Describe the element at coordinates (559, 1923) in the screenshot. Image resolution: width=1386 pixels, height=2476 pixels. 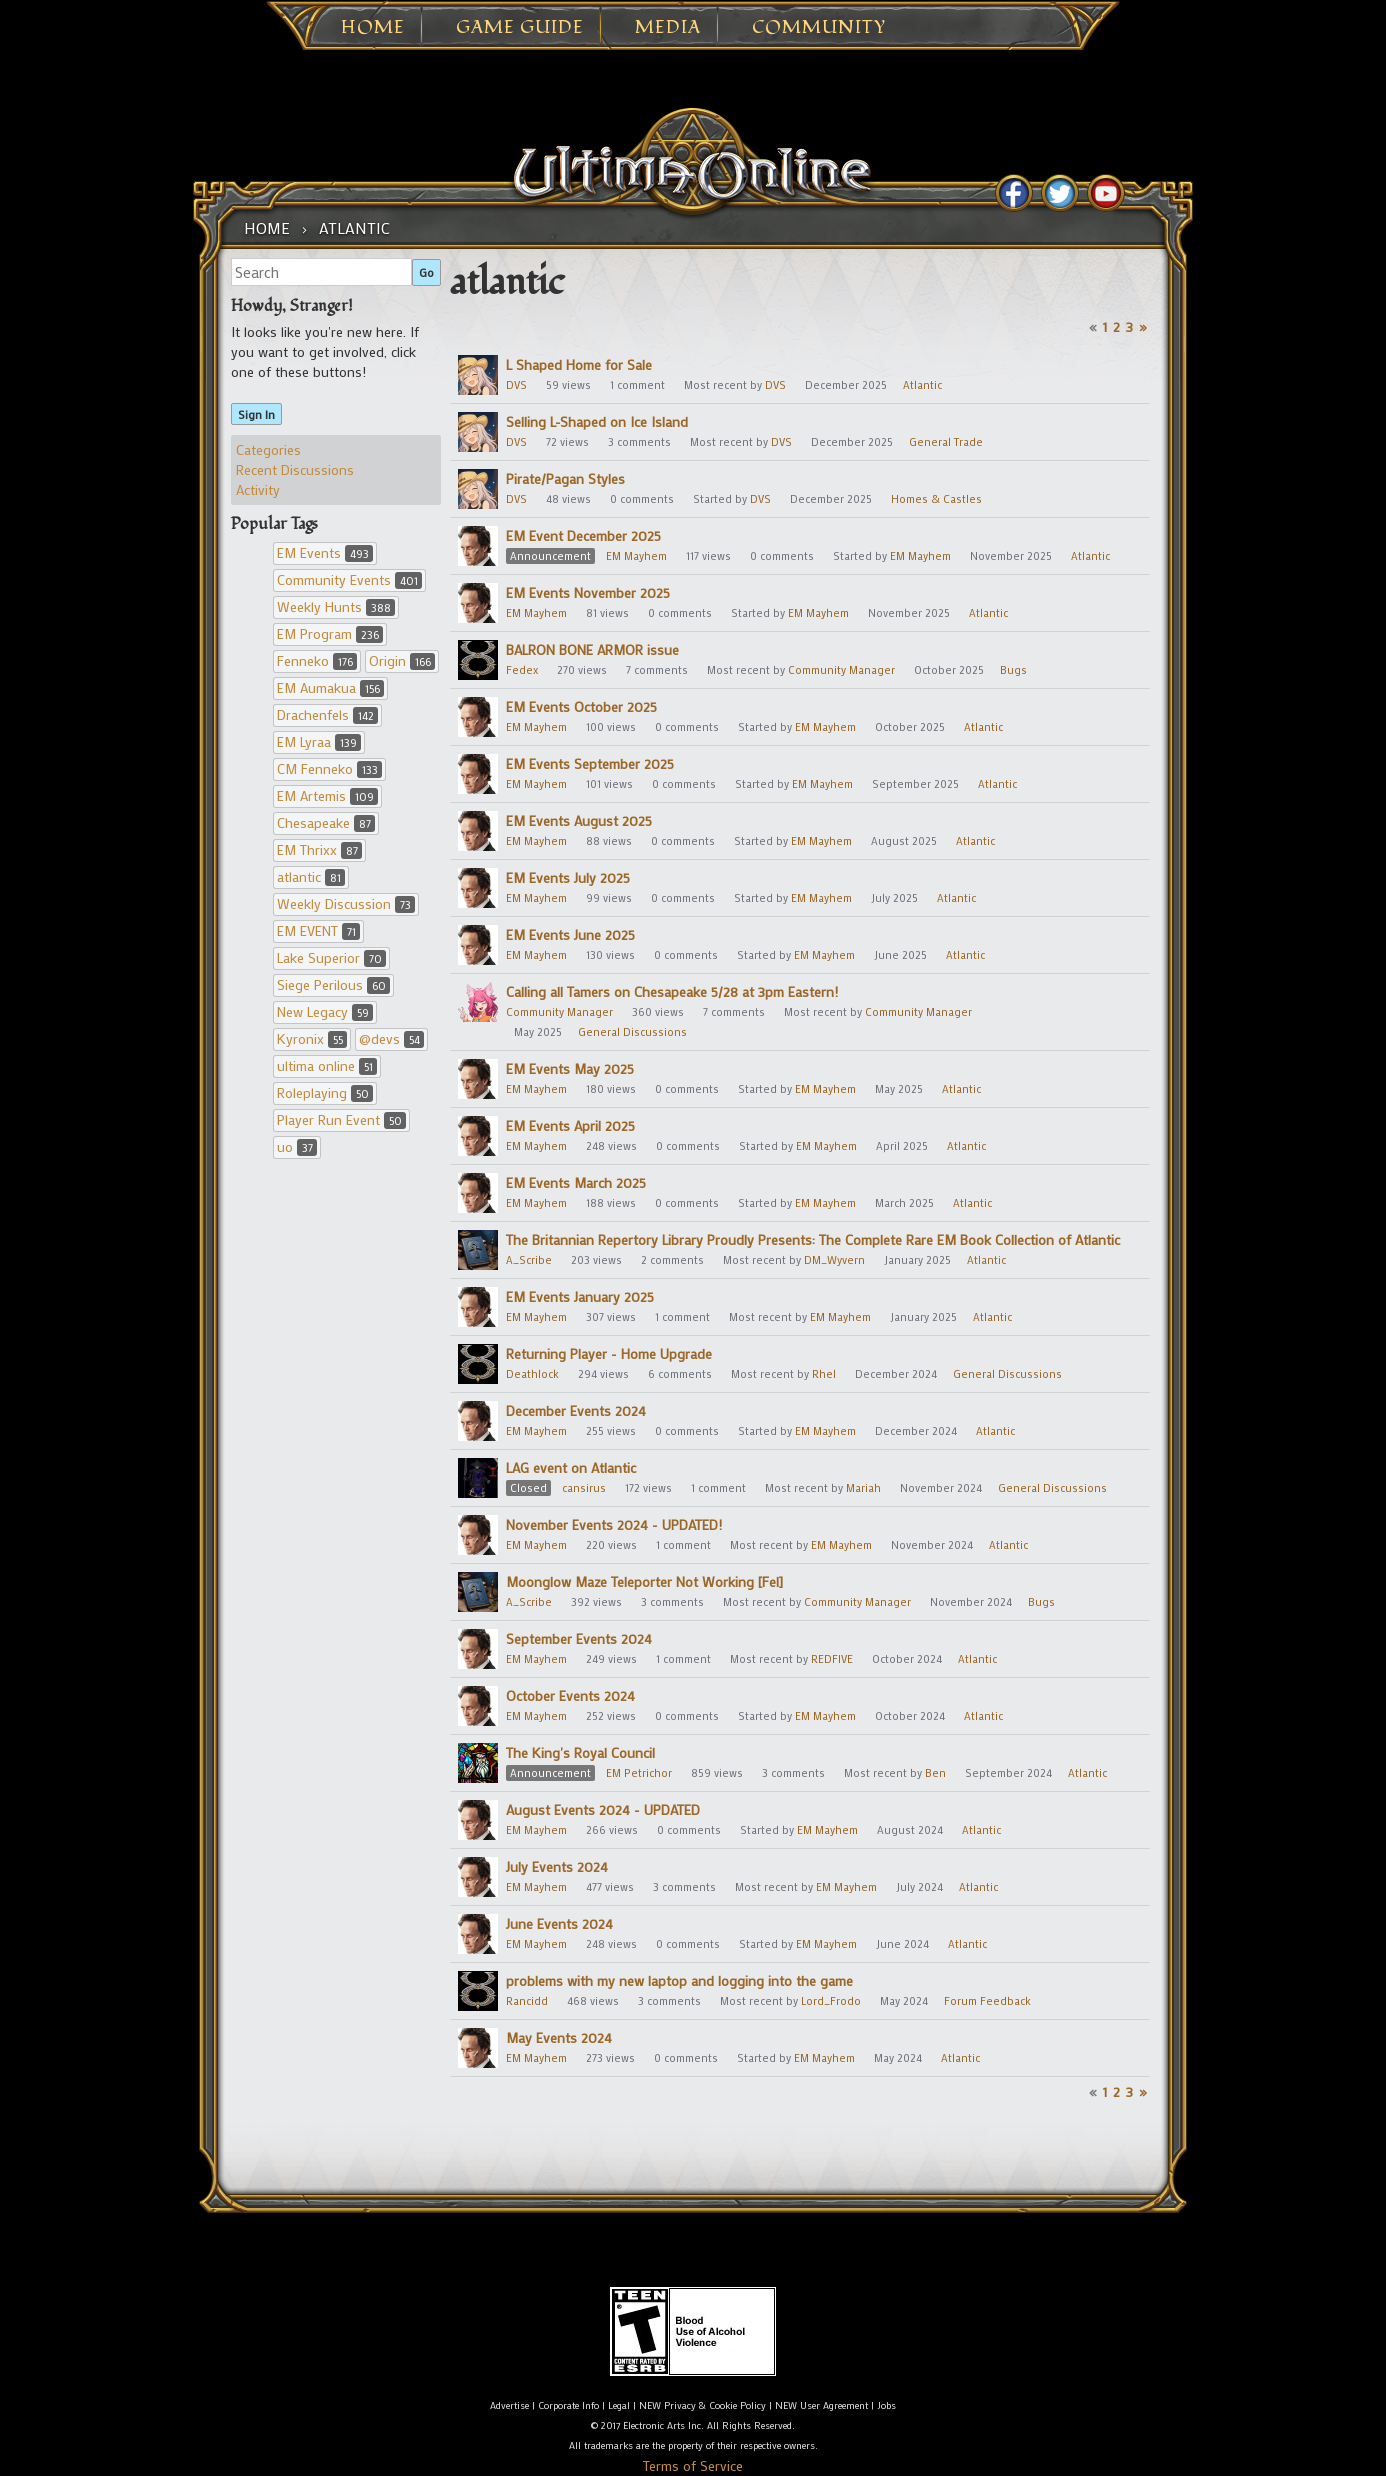
I see `June Events 2024` at that location.